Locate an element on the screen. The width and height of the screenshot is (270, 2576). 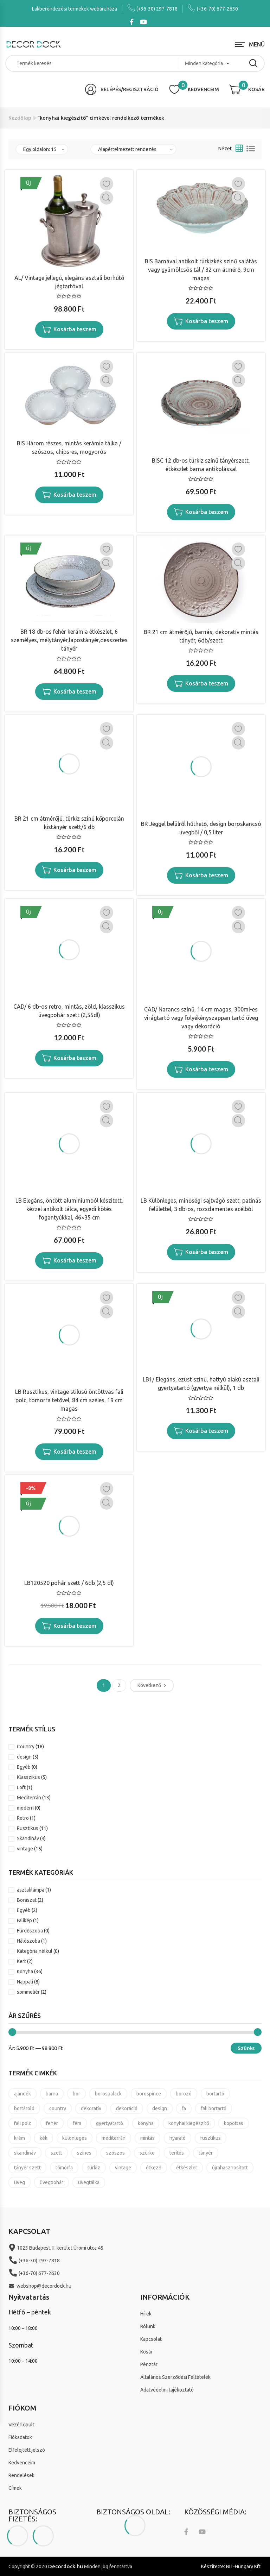
BIS Barnával antikolt türkizkék színű salátás vagy gyümölcsös tál / 32 cm átmérő, 9cm magas is located at coordinates (201, 269).